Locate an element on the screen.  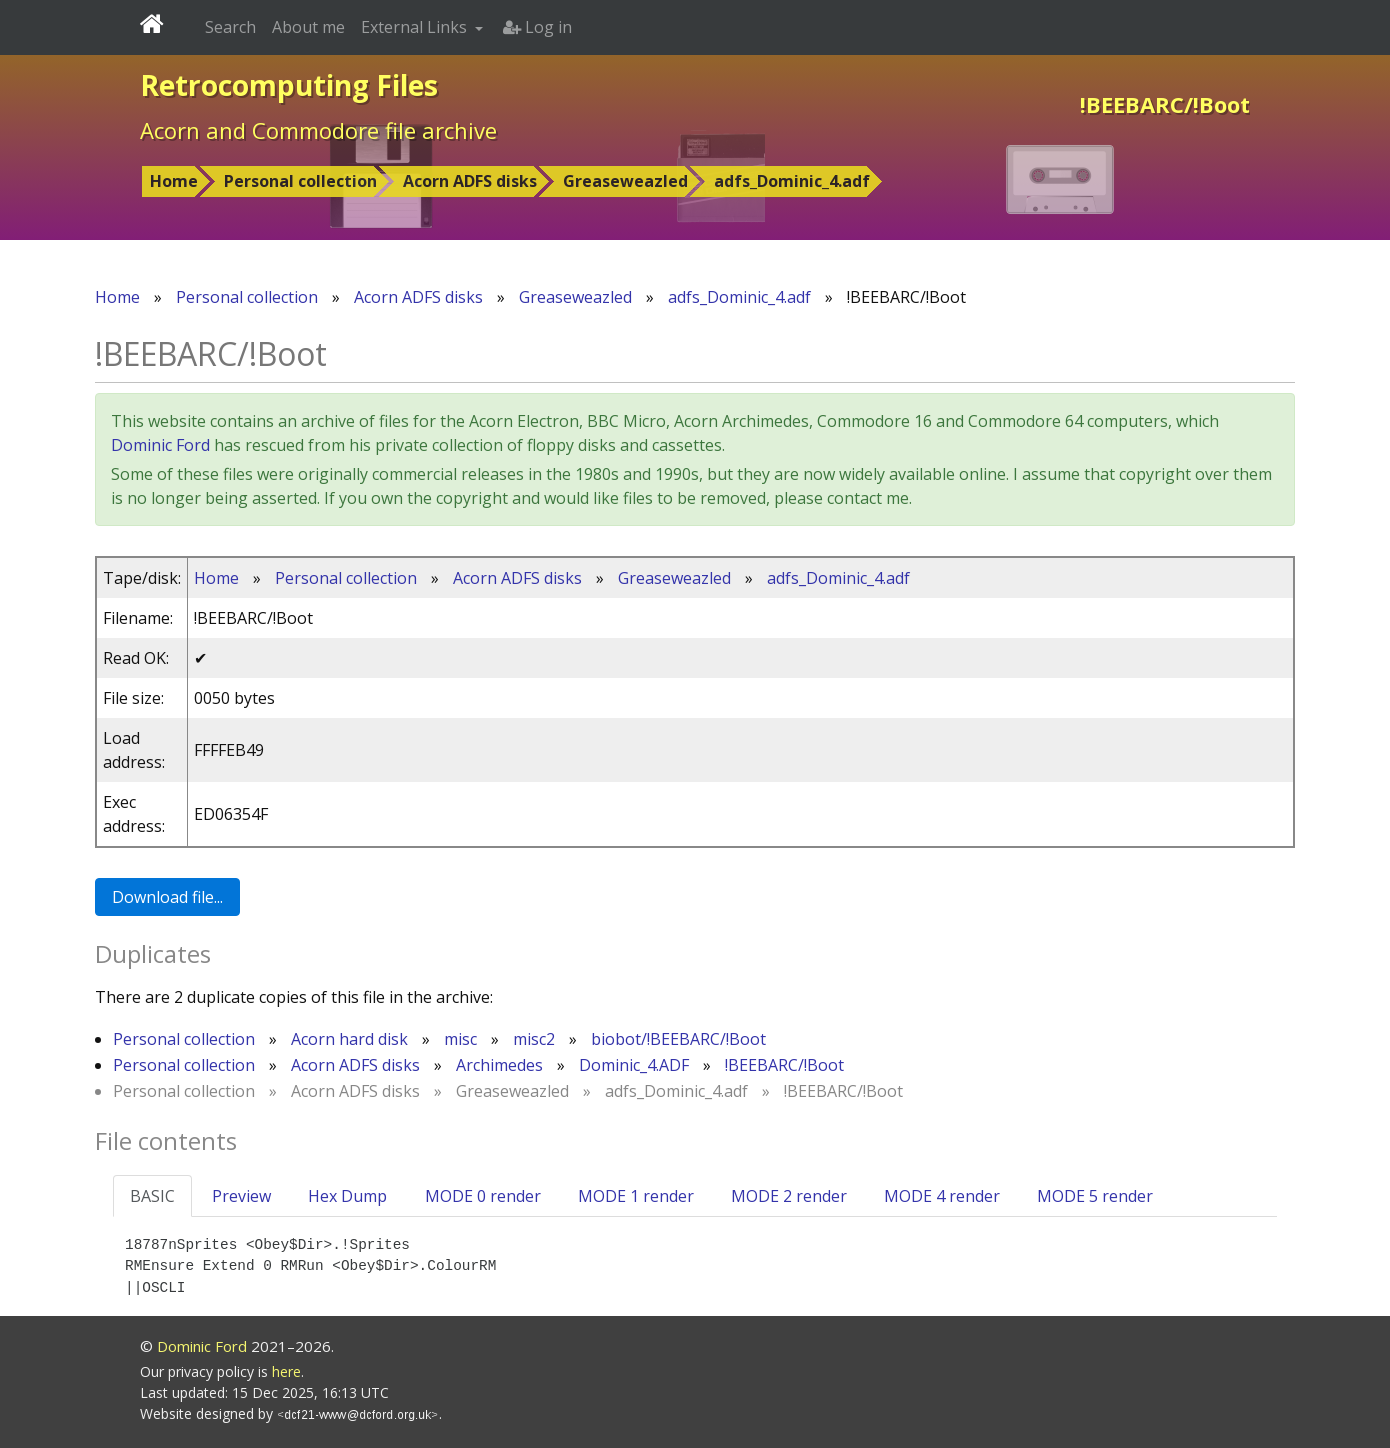
Greaseweazled is located at coordinates (625, 181).